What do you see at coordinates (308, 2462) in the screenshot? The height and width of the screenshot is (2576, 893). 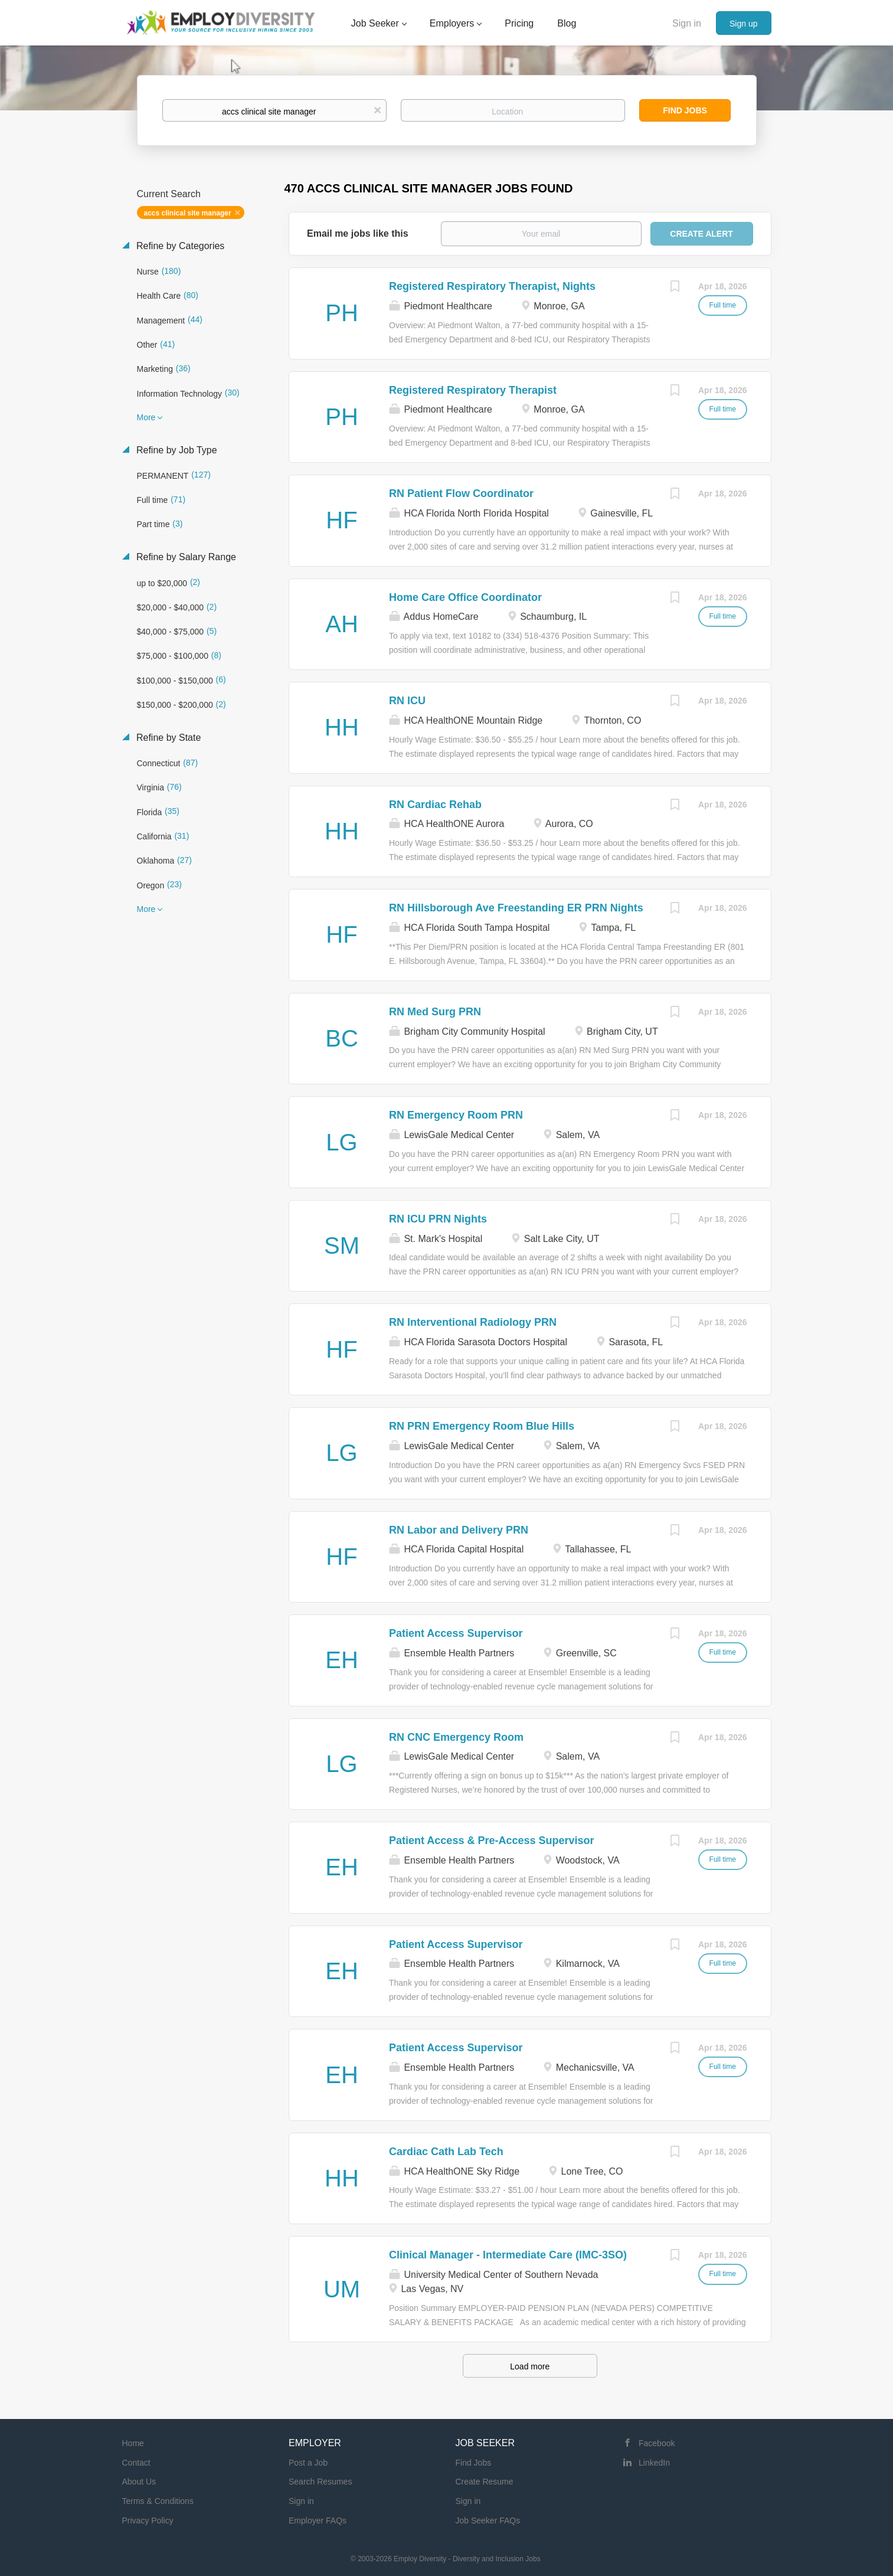 I see `Post a Job` at bounding box center [308, 2462].